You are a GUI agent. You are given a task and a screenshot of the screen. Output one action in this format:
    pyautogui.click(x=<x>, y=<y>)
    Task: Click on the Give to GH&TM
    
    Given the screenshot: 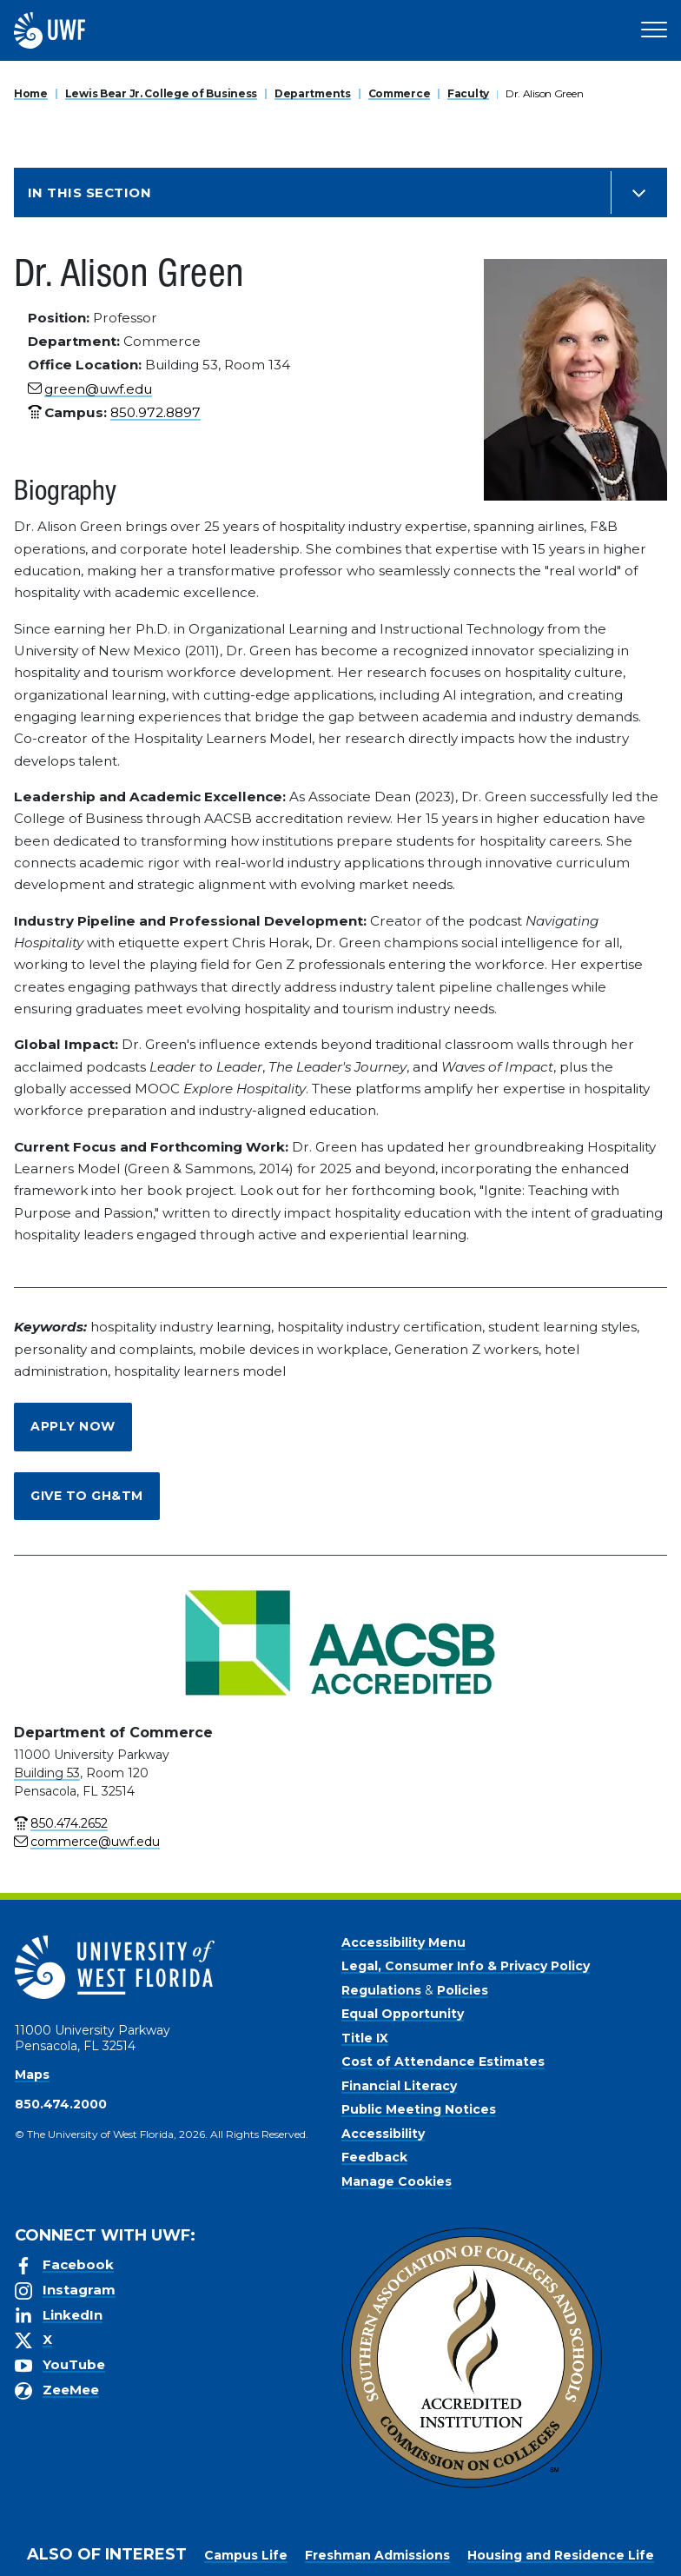 What is the action you would take?
    pyautogui.click(x=86, y=1496)
    